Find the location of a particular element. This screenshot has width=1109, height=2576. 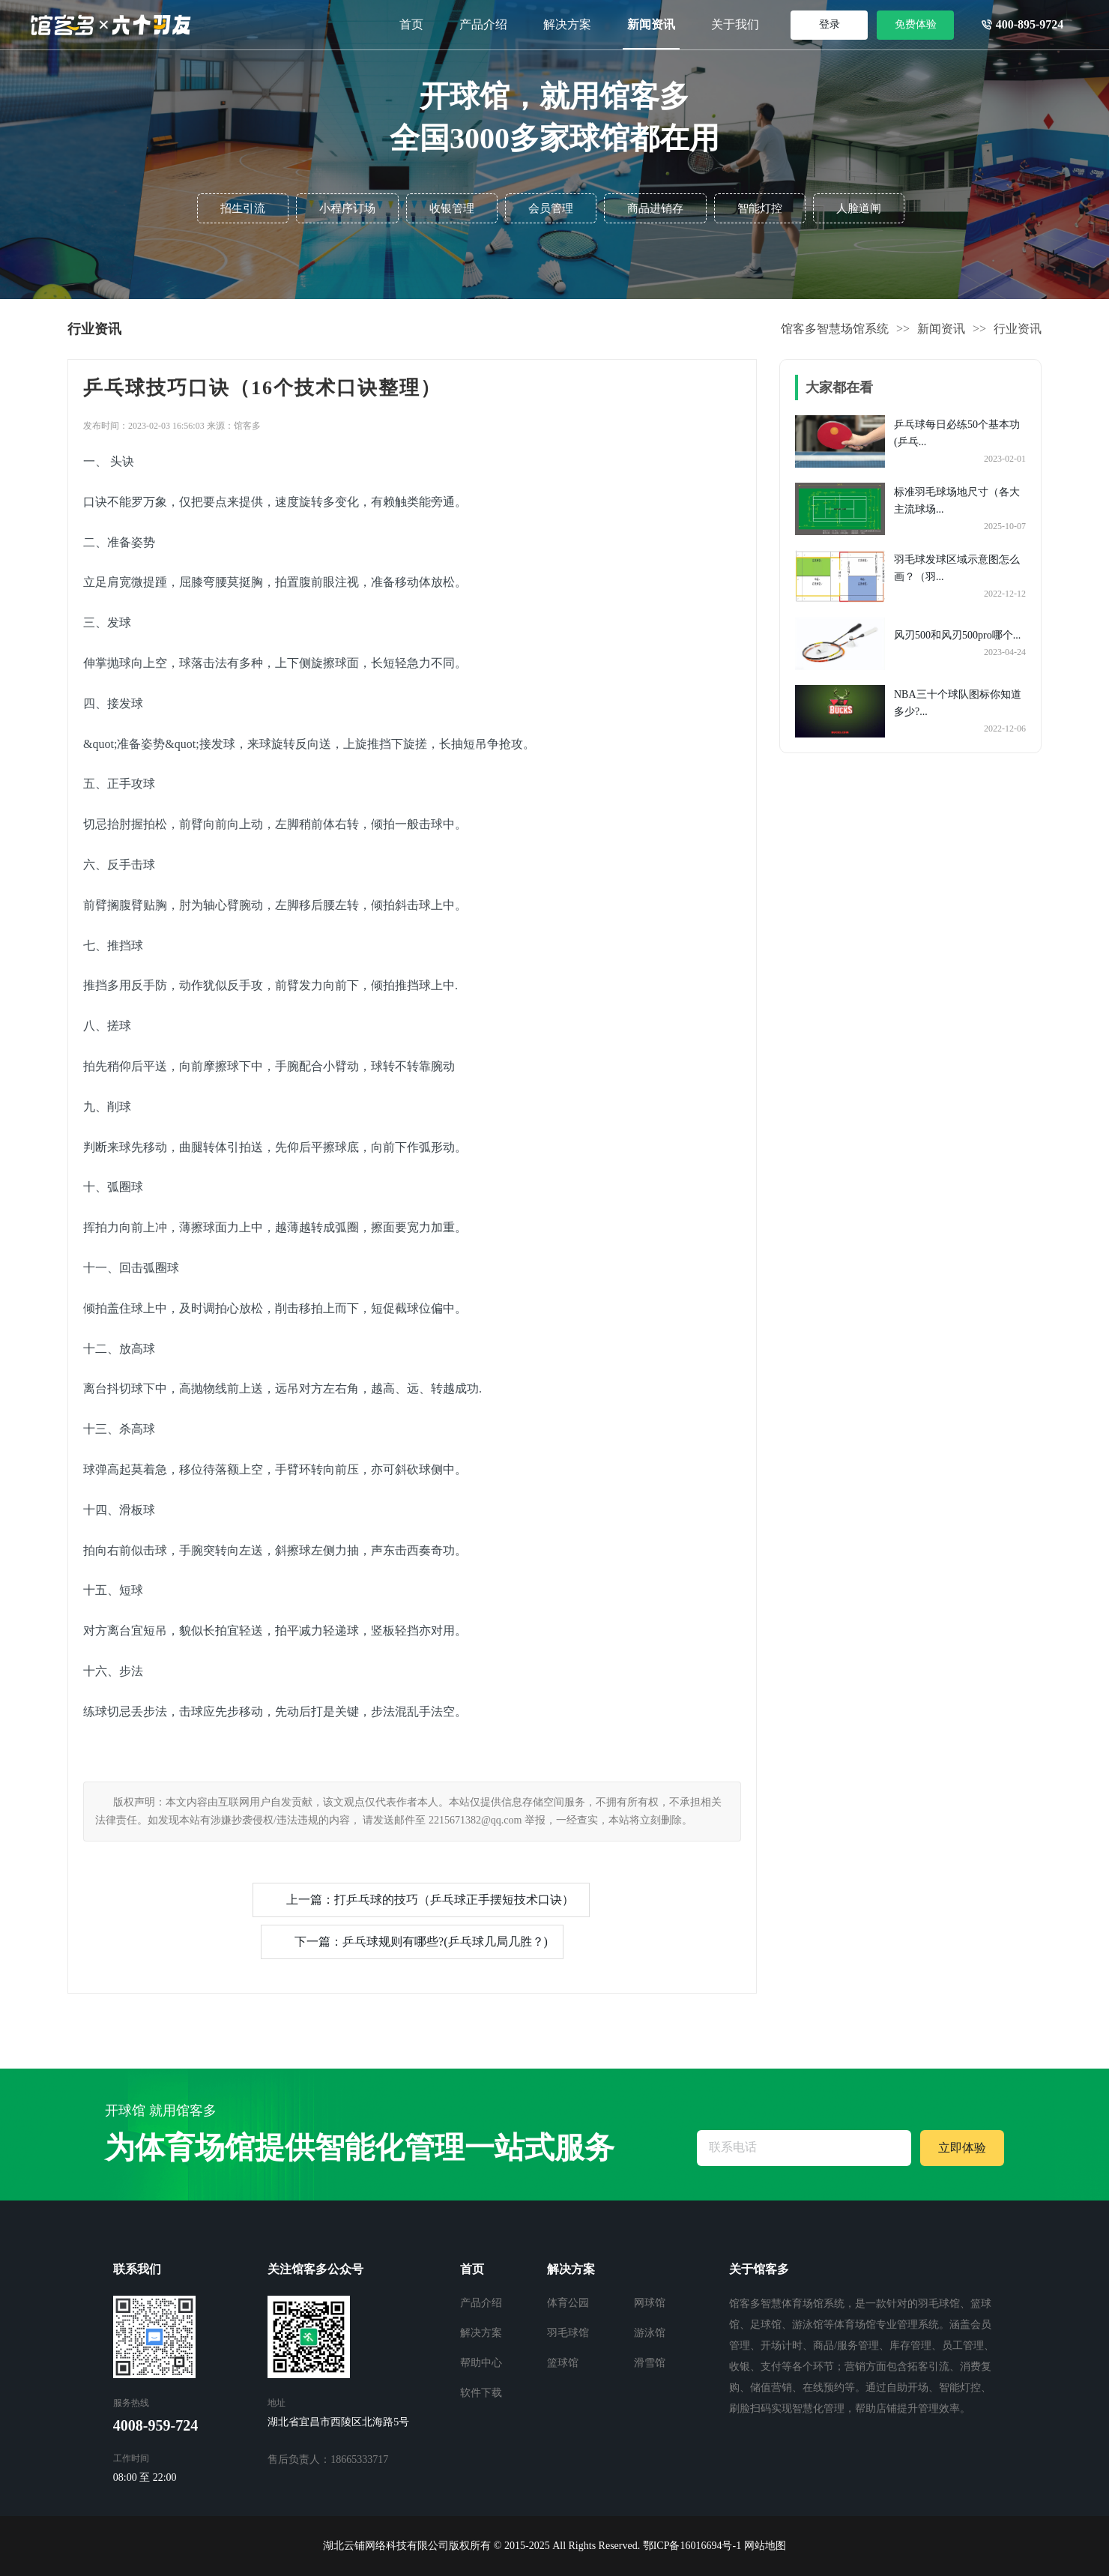

登录 is located at coordinates (829, 24).